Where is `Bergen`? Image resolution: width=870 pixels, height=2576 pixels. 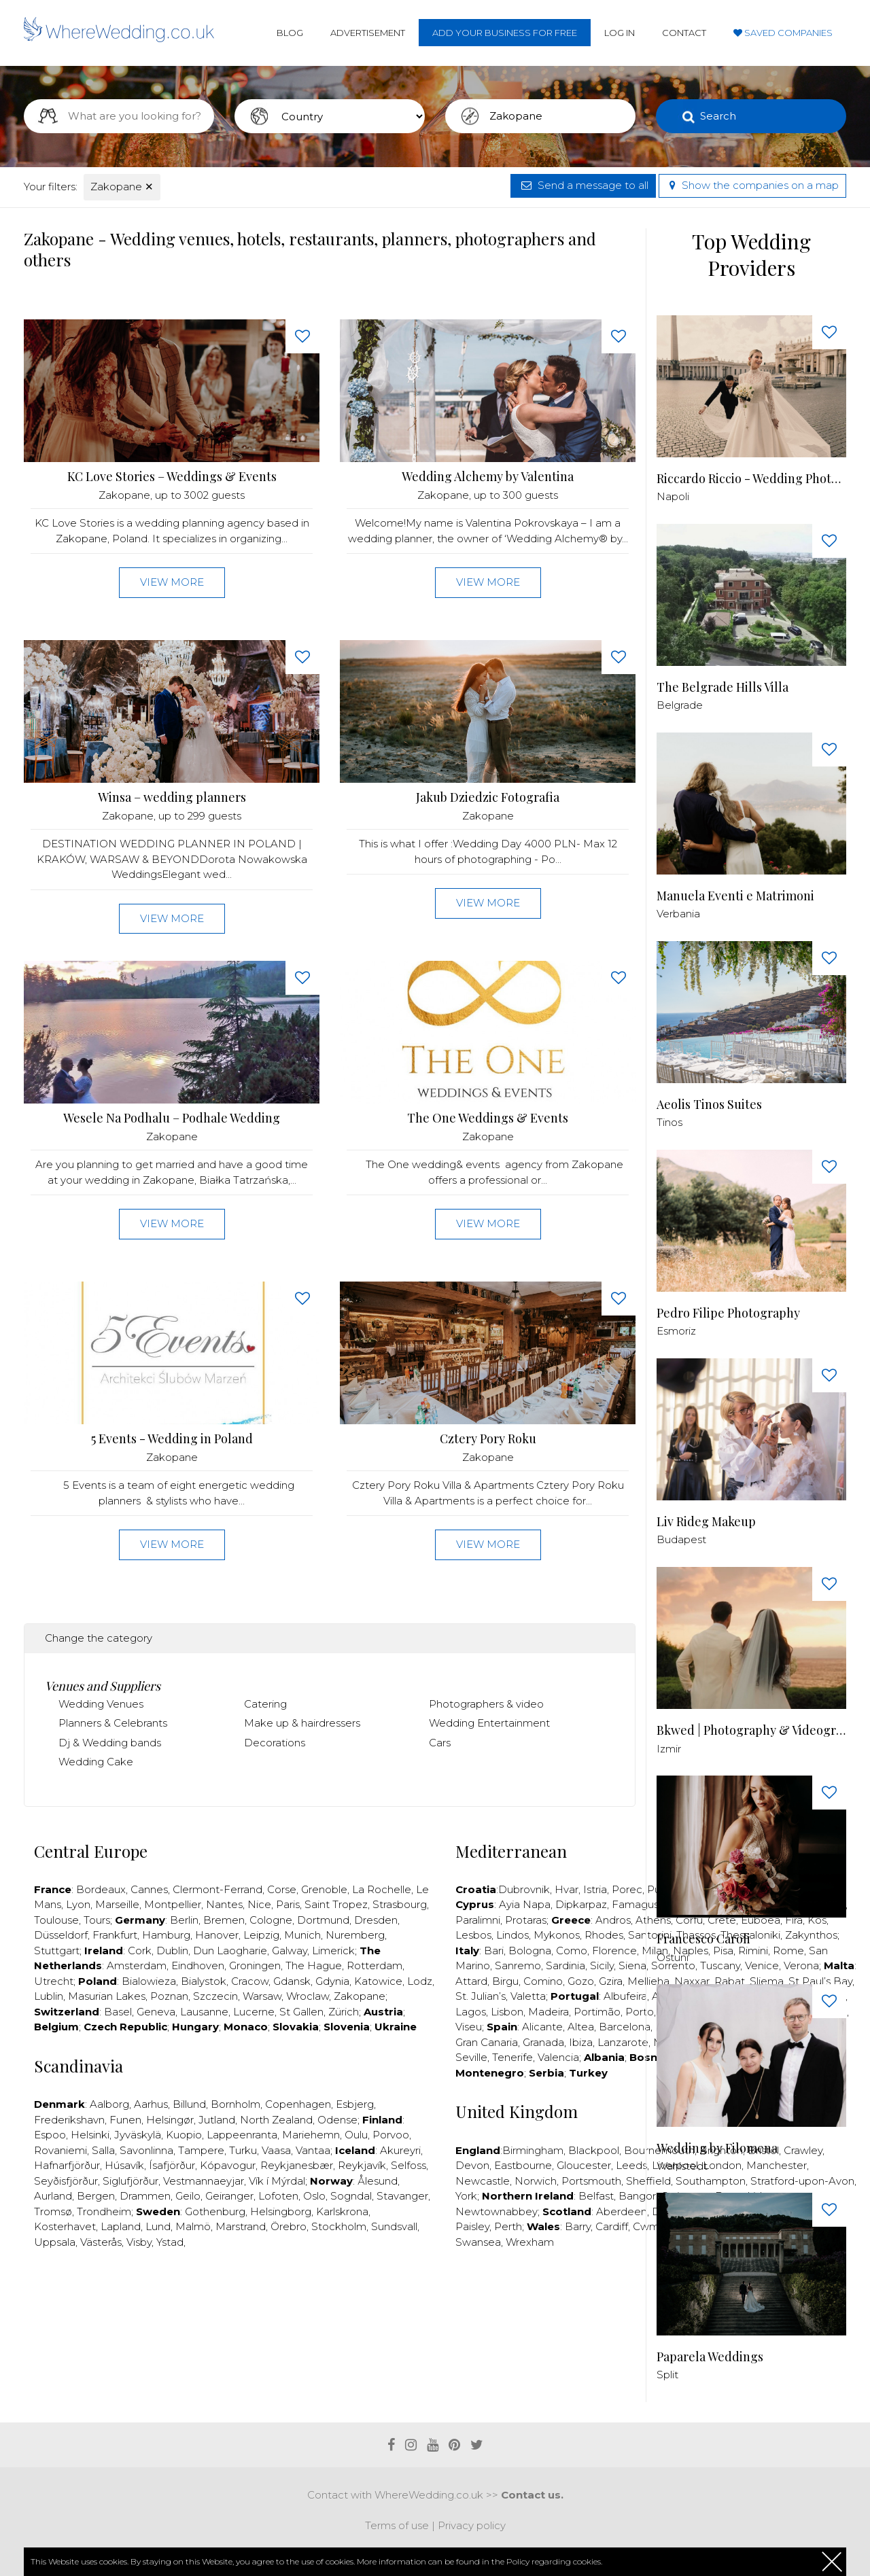
Bergen is located at coordinates (96, 2195).